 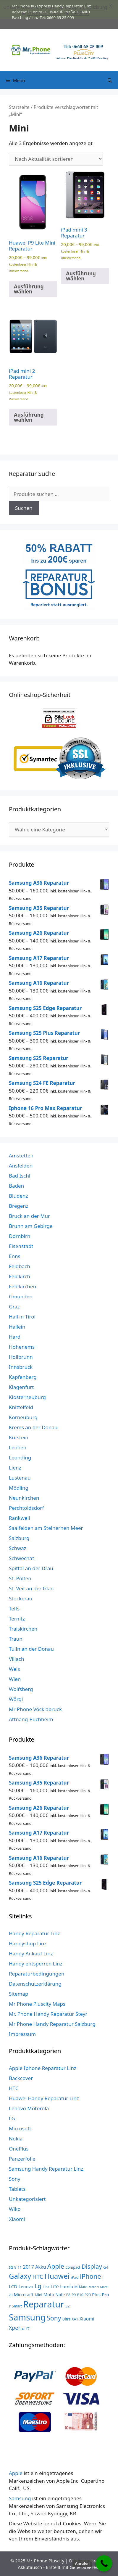 I want to click on Mödling, so click(x=18, y=1487).